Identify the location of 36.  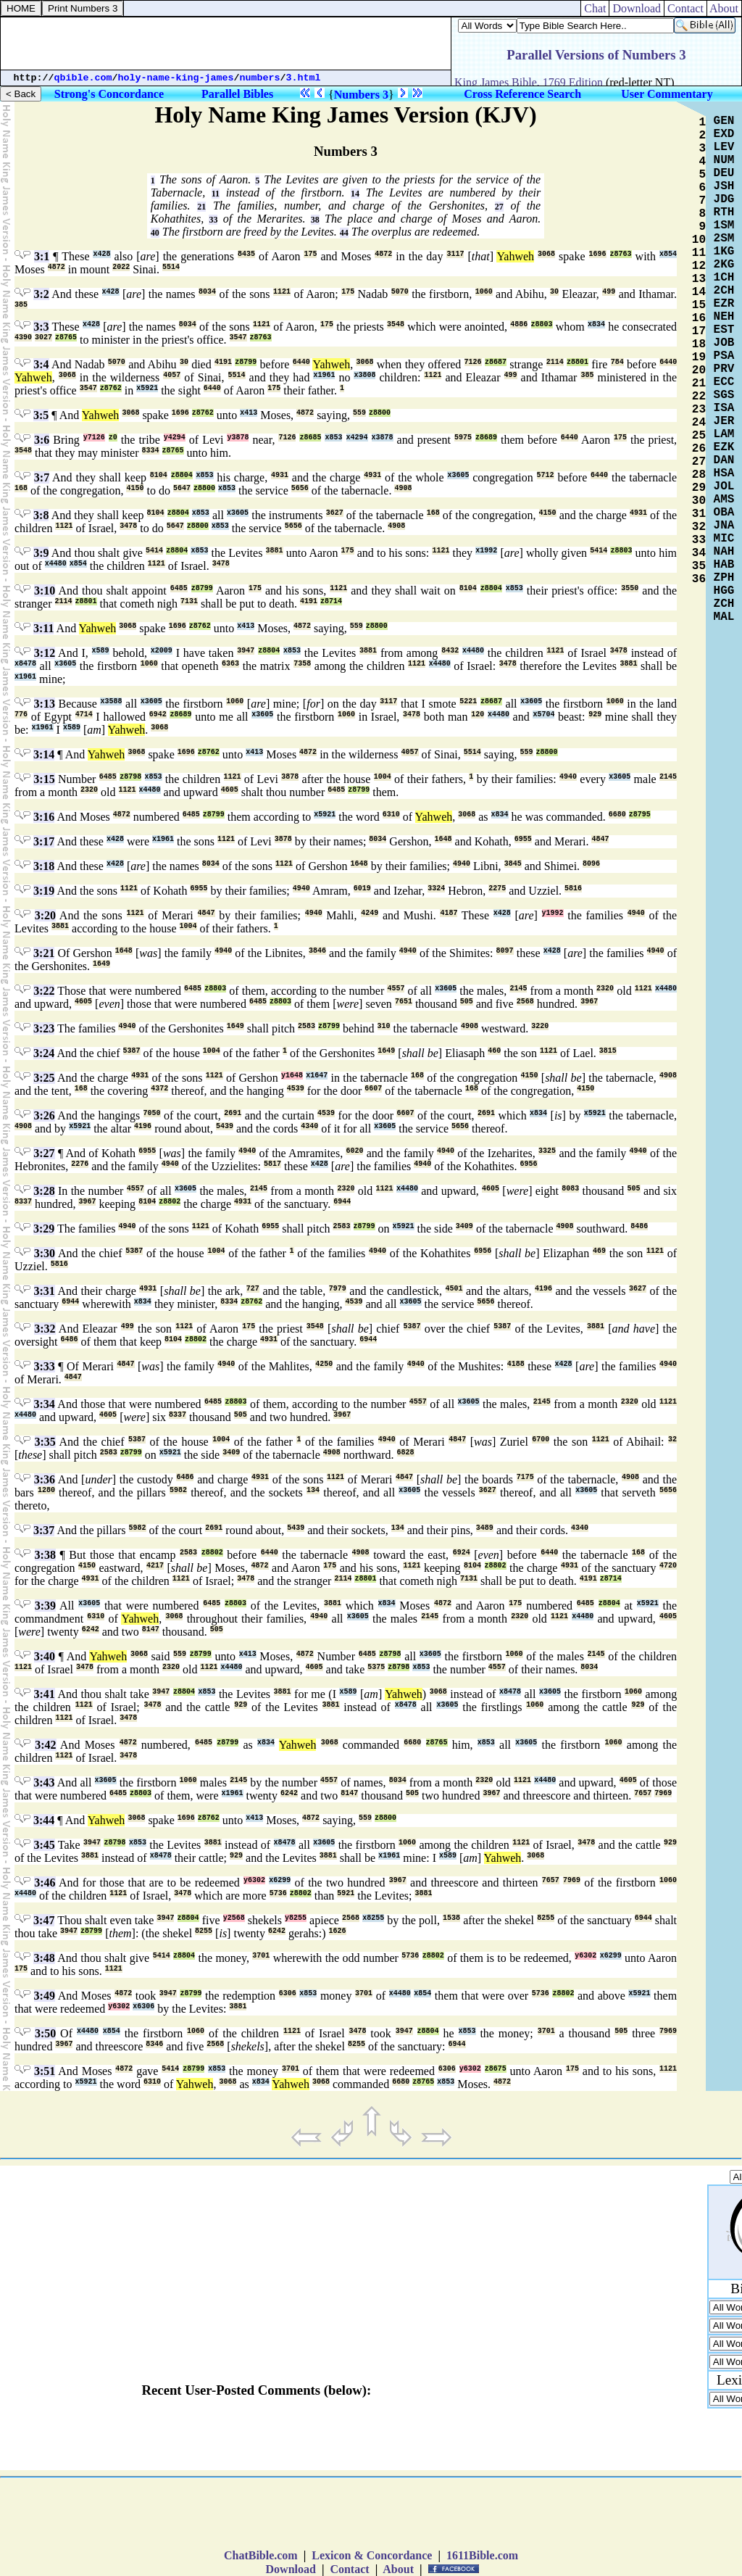
(699, 579).